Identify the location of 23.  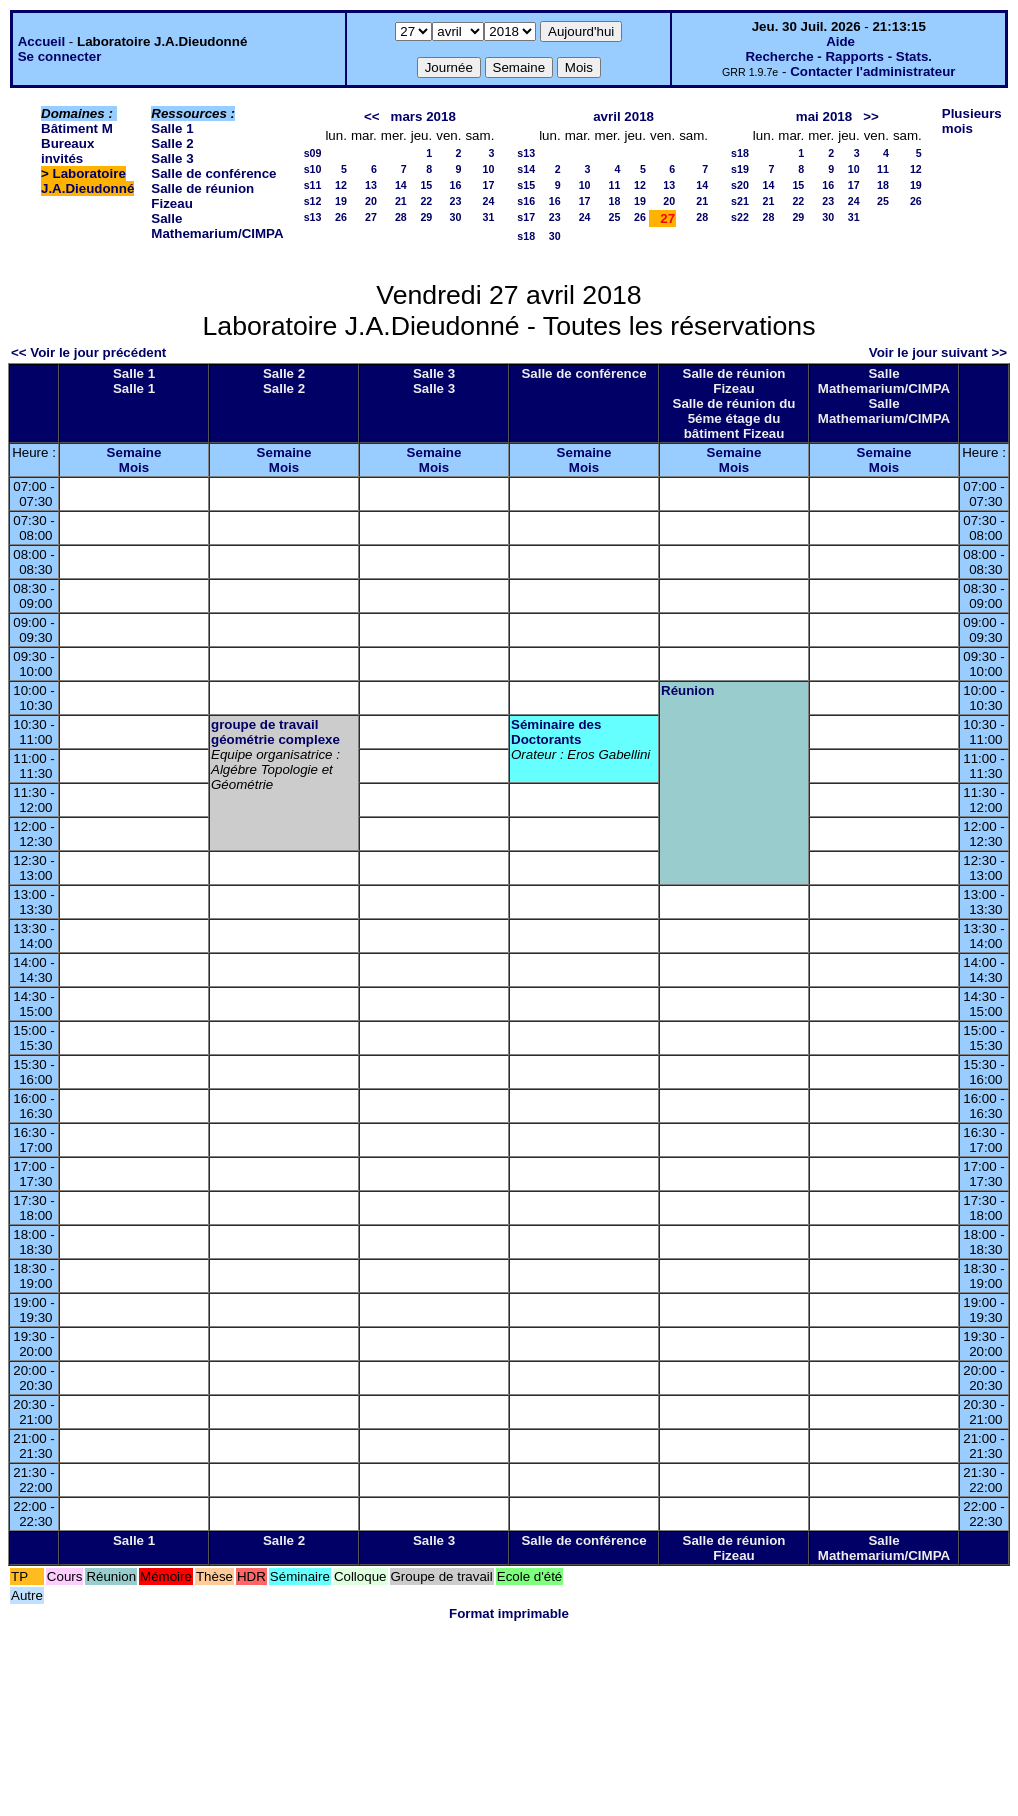
(456, 201).